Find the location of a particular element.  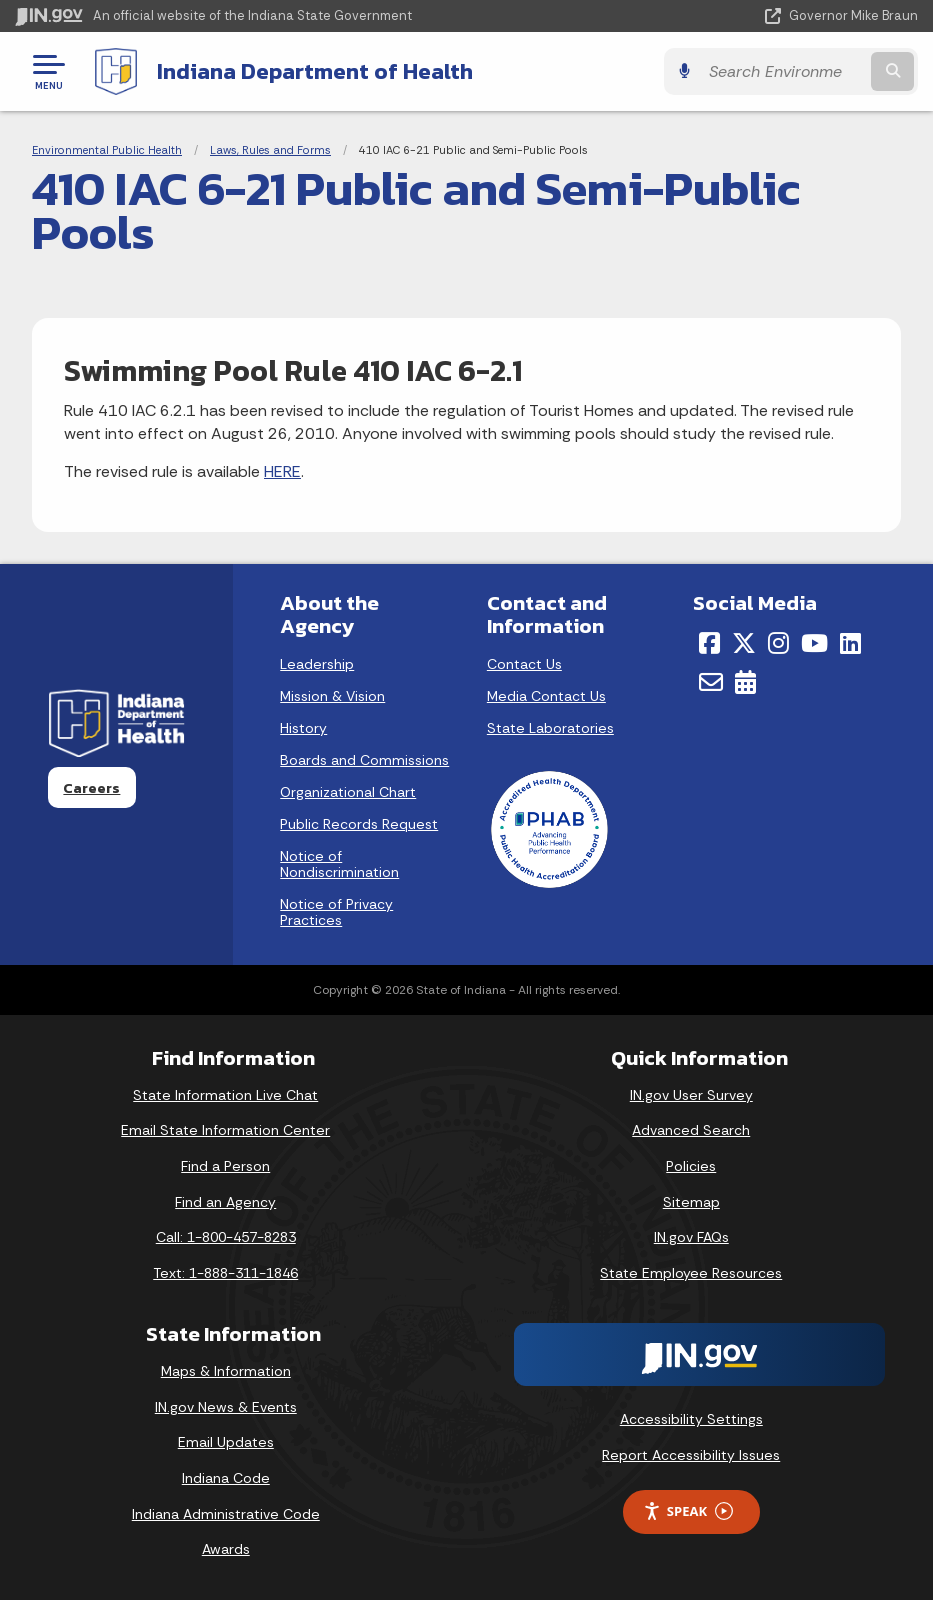

Find a Person is located at coordinates (225, 1166).